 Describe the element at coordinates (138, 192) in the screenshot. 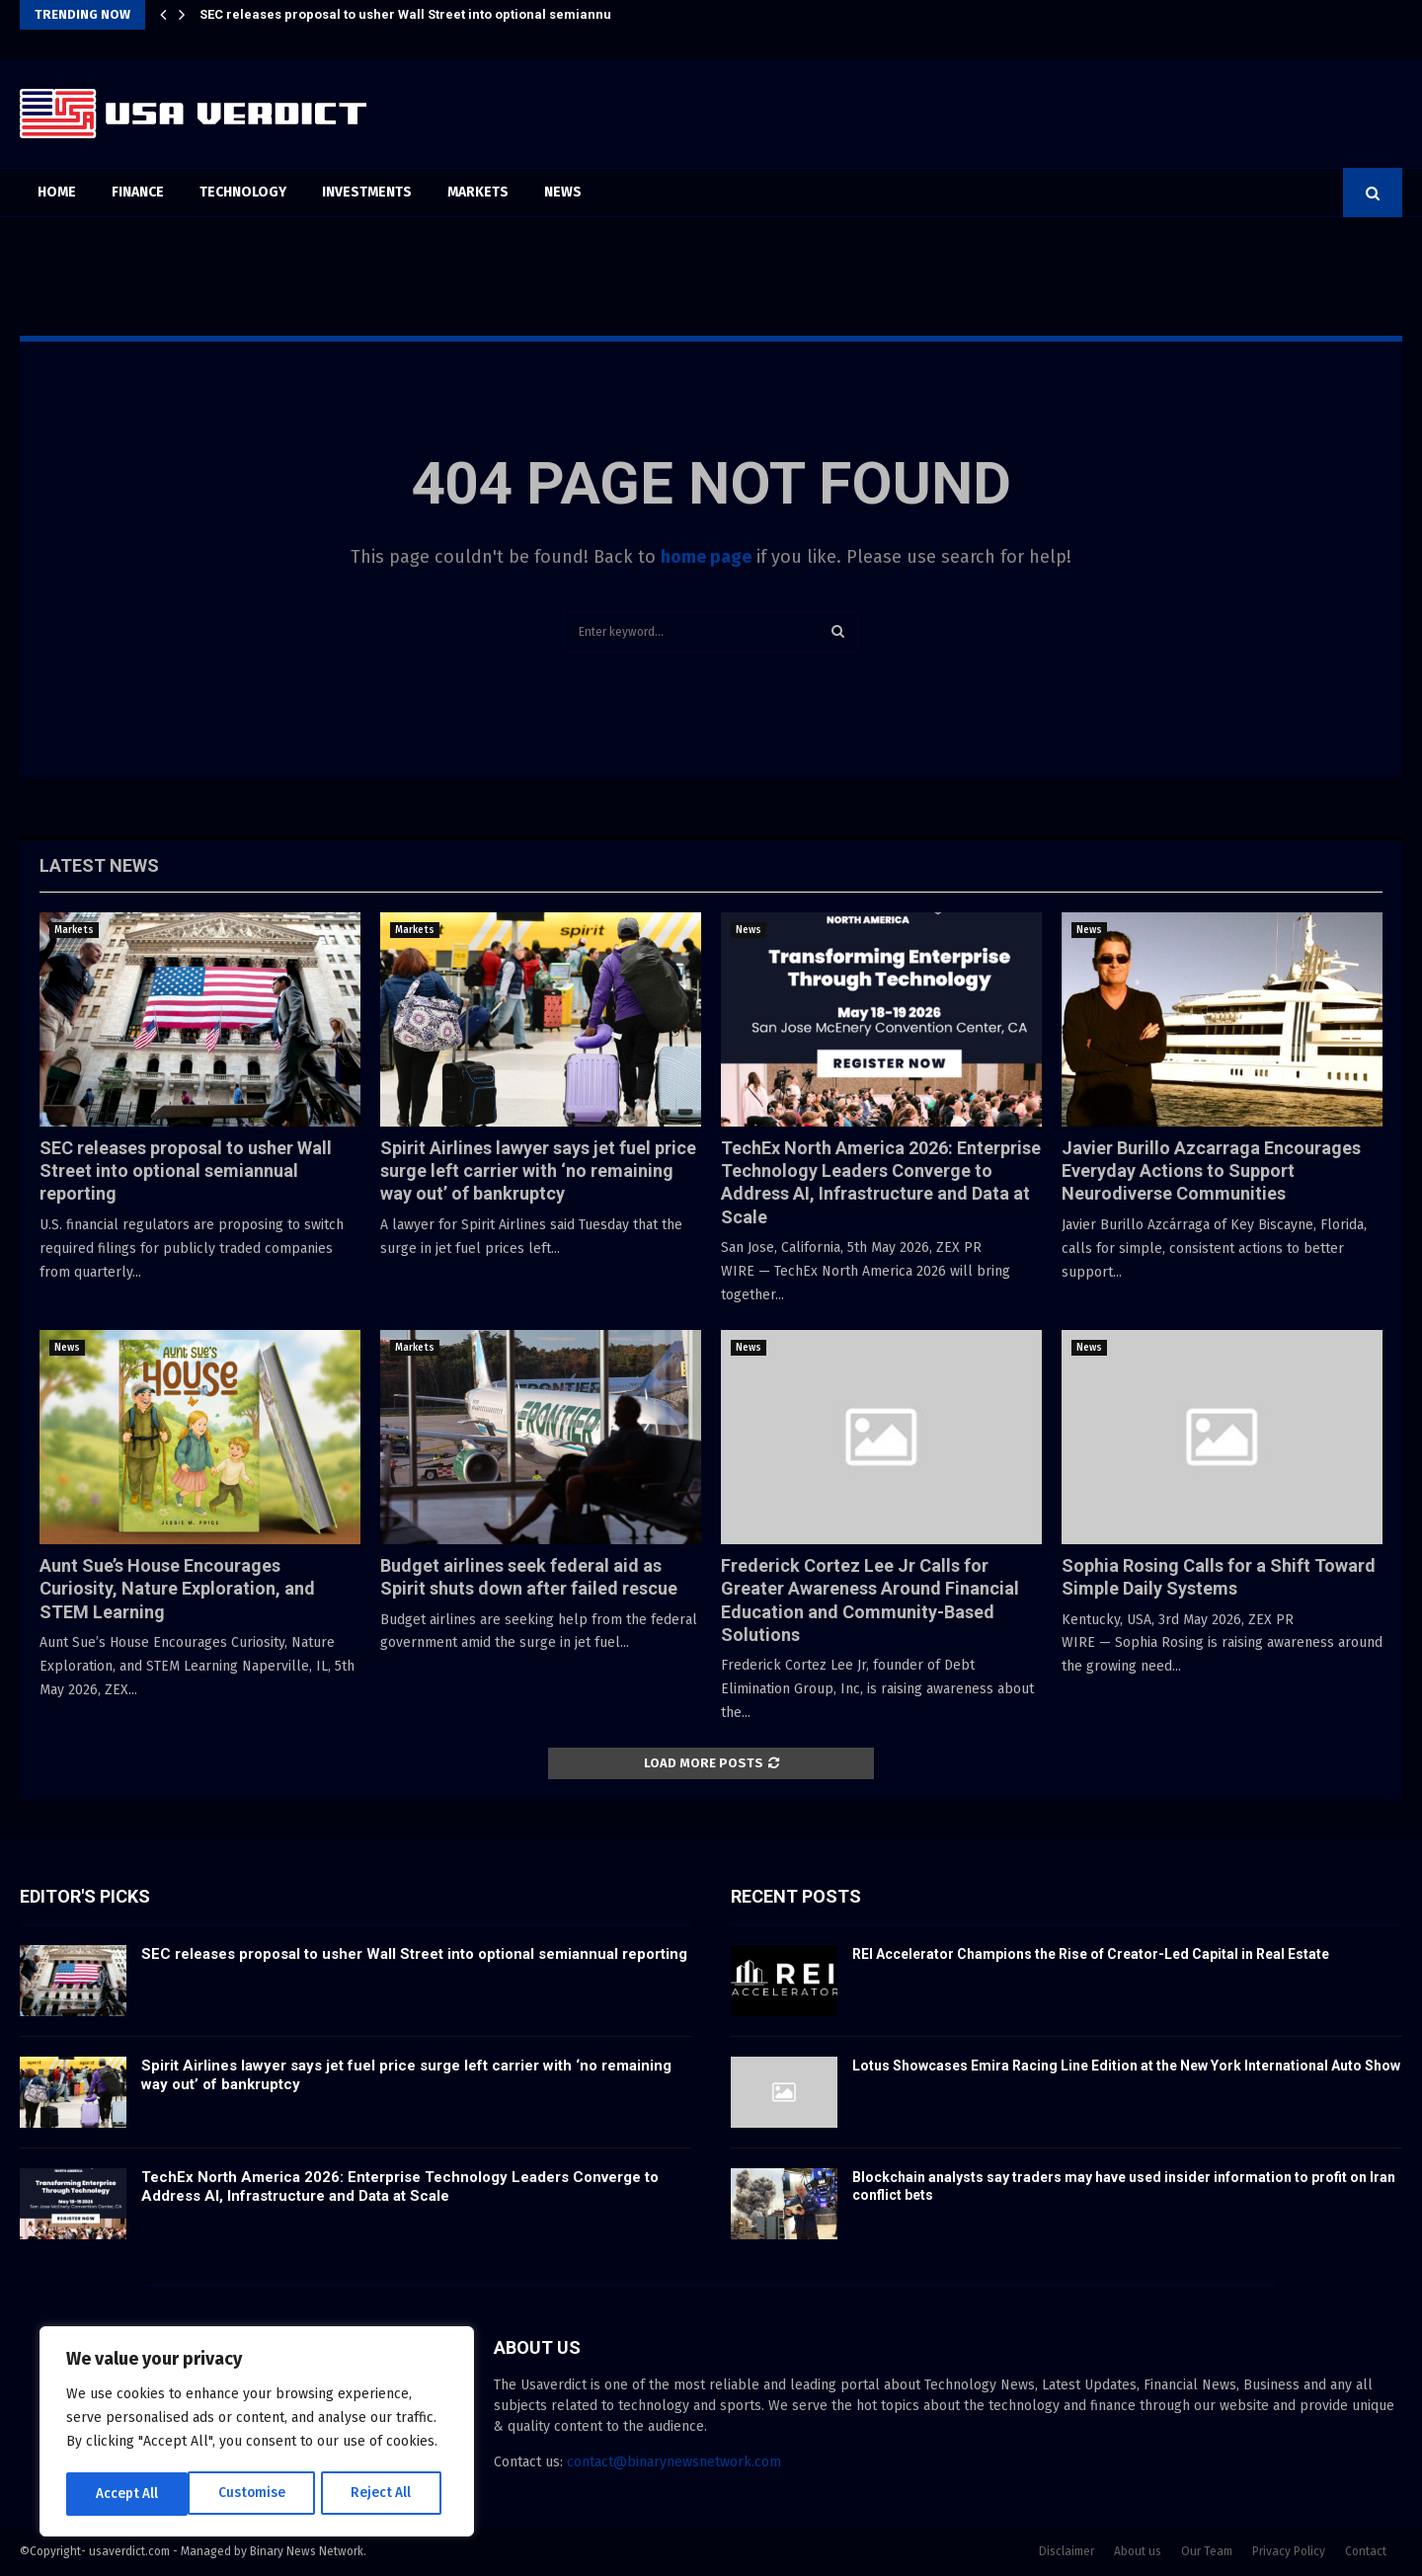

I see `Finance` at that location.